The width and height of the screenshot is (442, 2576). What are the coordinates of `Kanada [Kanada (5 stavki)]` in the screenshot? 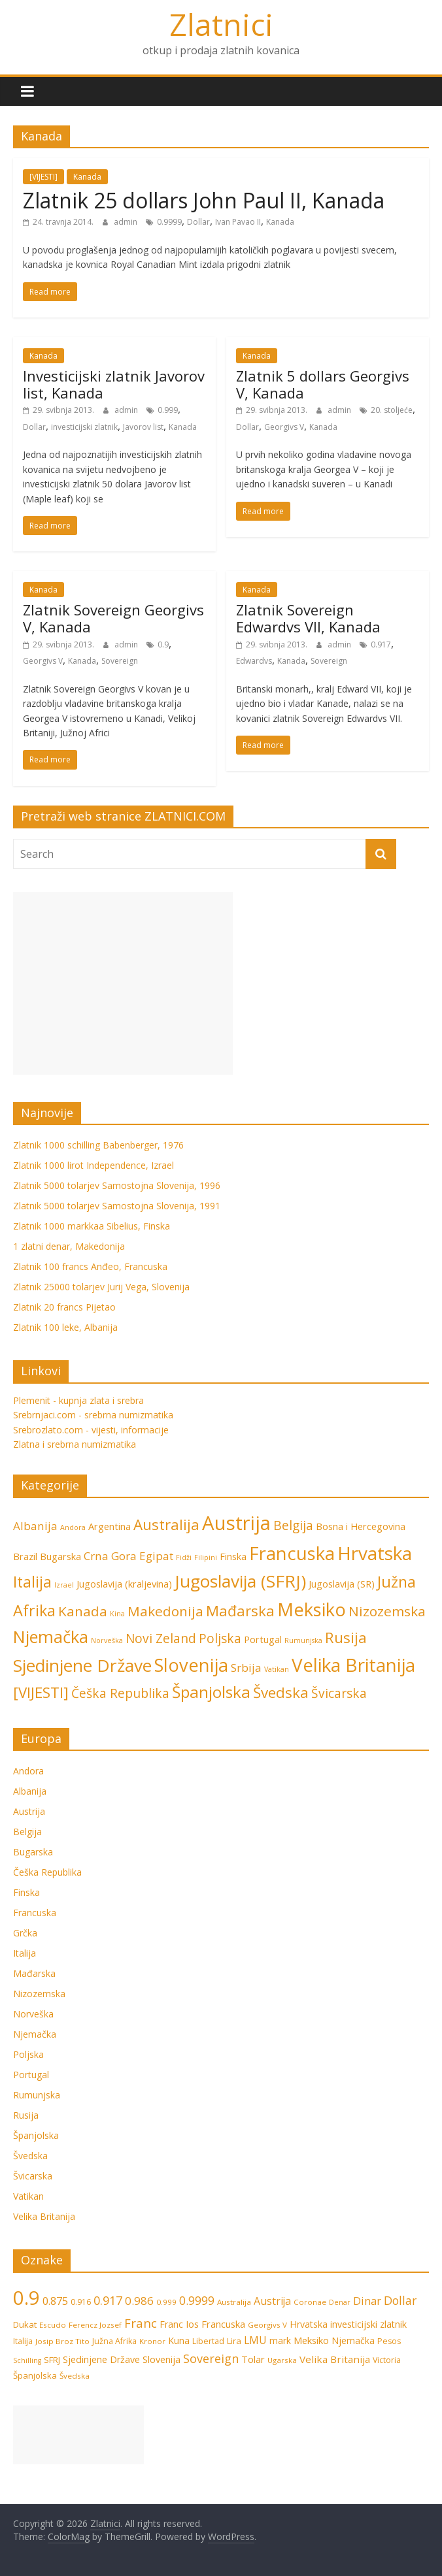 It's located at (82, 1611).